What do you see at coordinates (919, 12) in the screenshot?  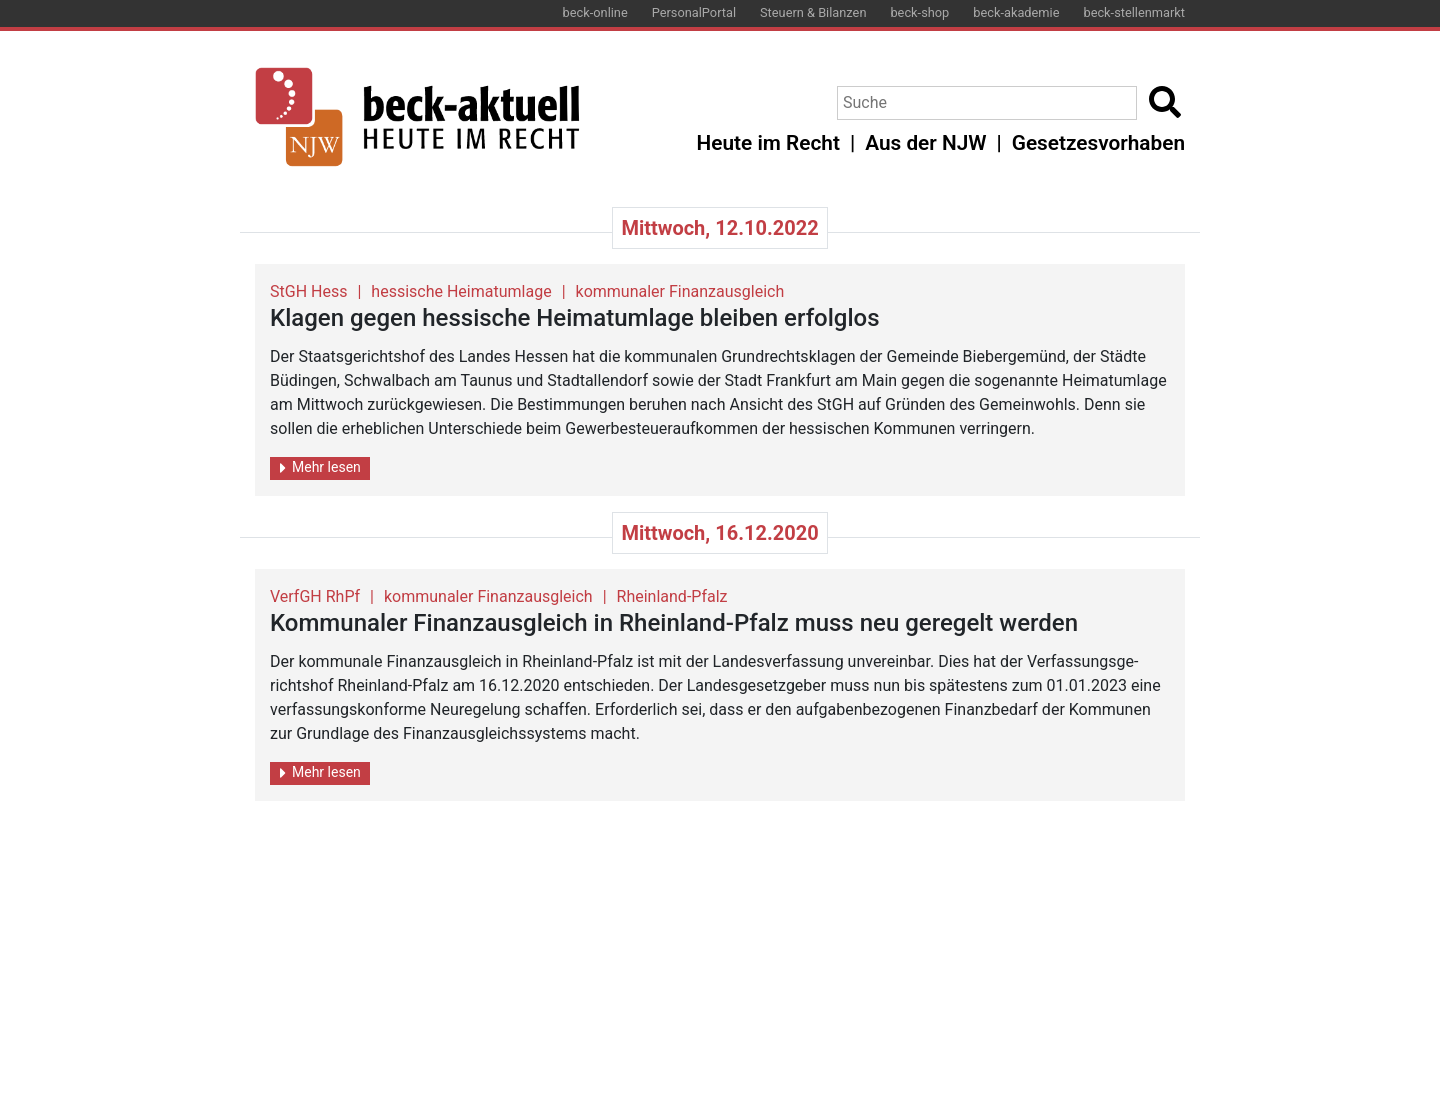 I see `beck-shop` at bounding box center [919, 12].